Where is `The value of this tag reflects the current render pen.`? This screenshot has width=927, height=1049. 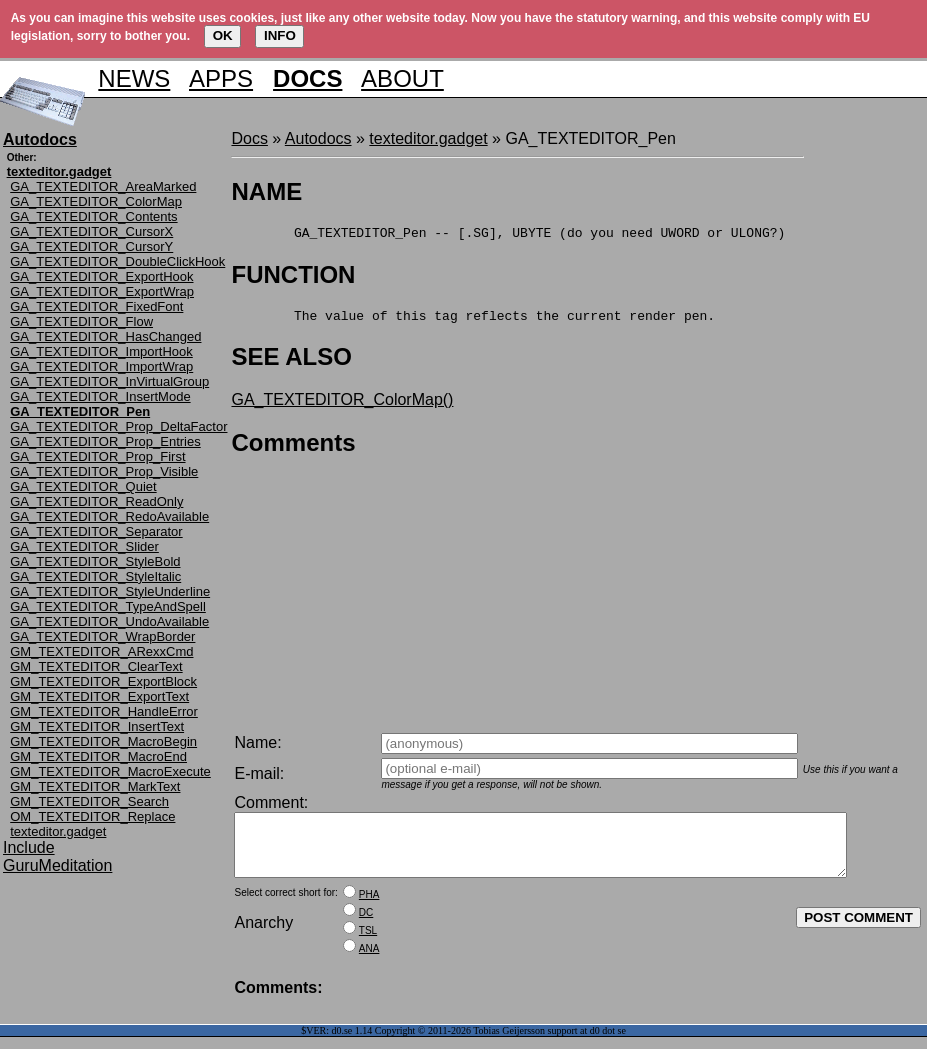
The value of this tag reflects the current render pen. is located at coordinates (473, 321).